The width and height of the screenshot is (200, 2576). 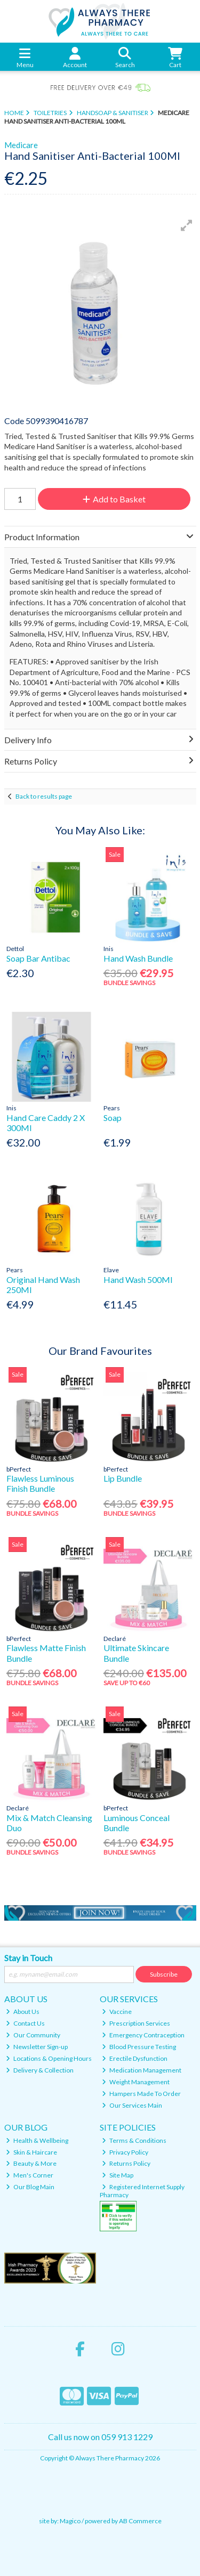 I want to click on Back to results page, so click(x=43, y=796).